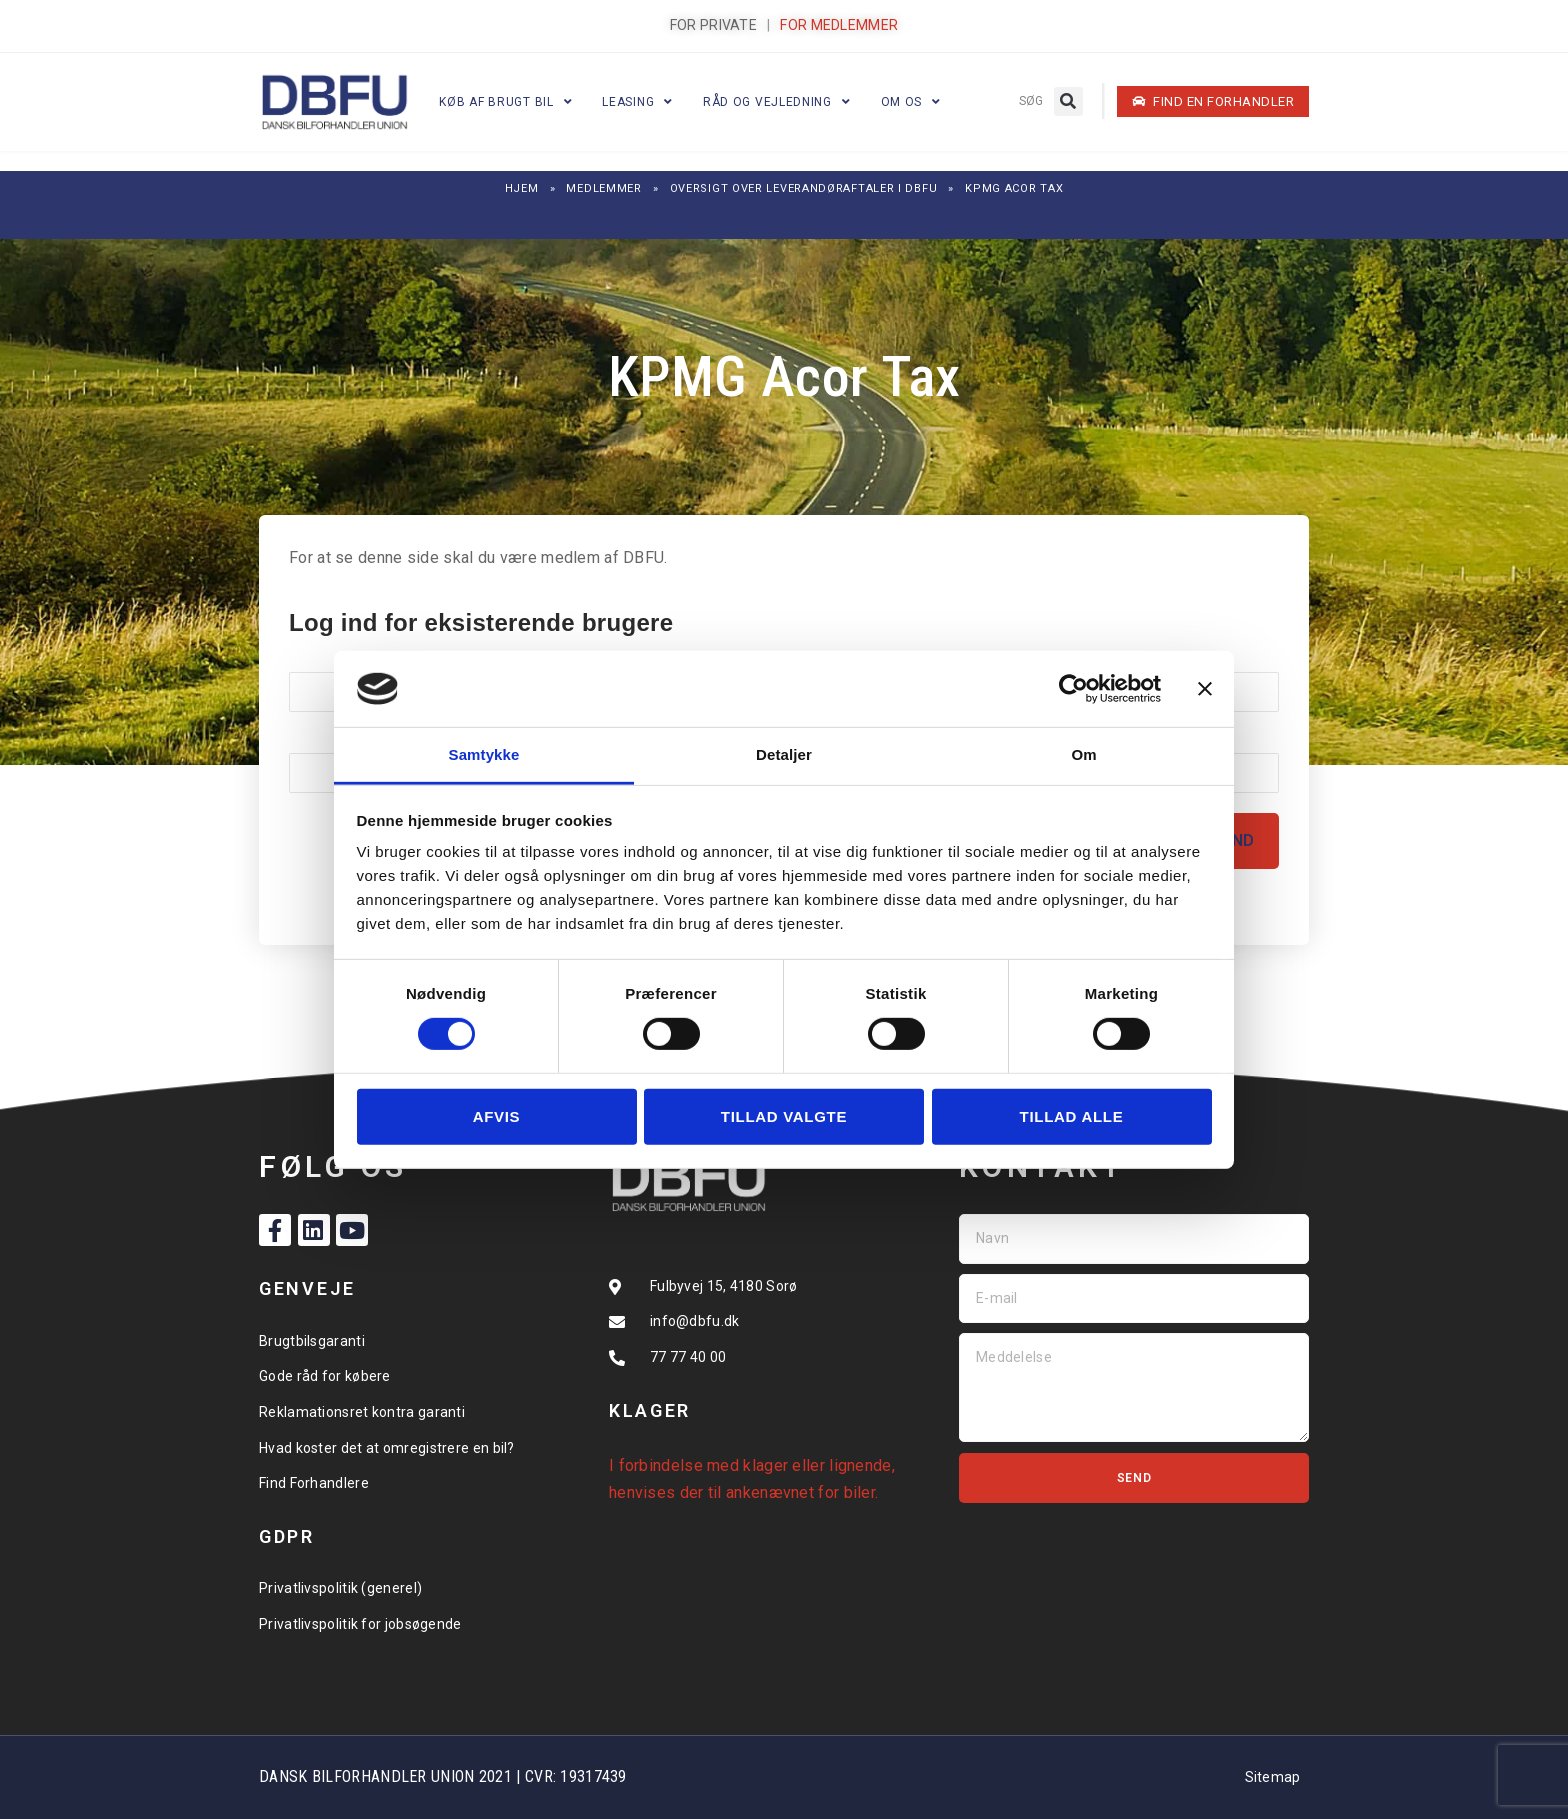  I want to click on Råd og vejledning, so click(777, 102).